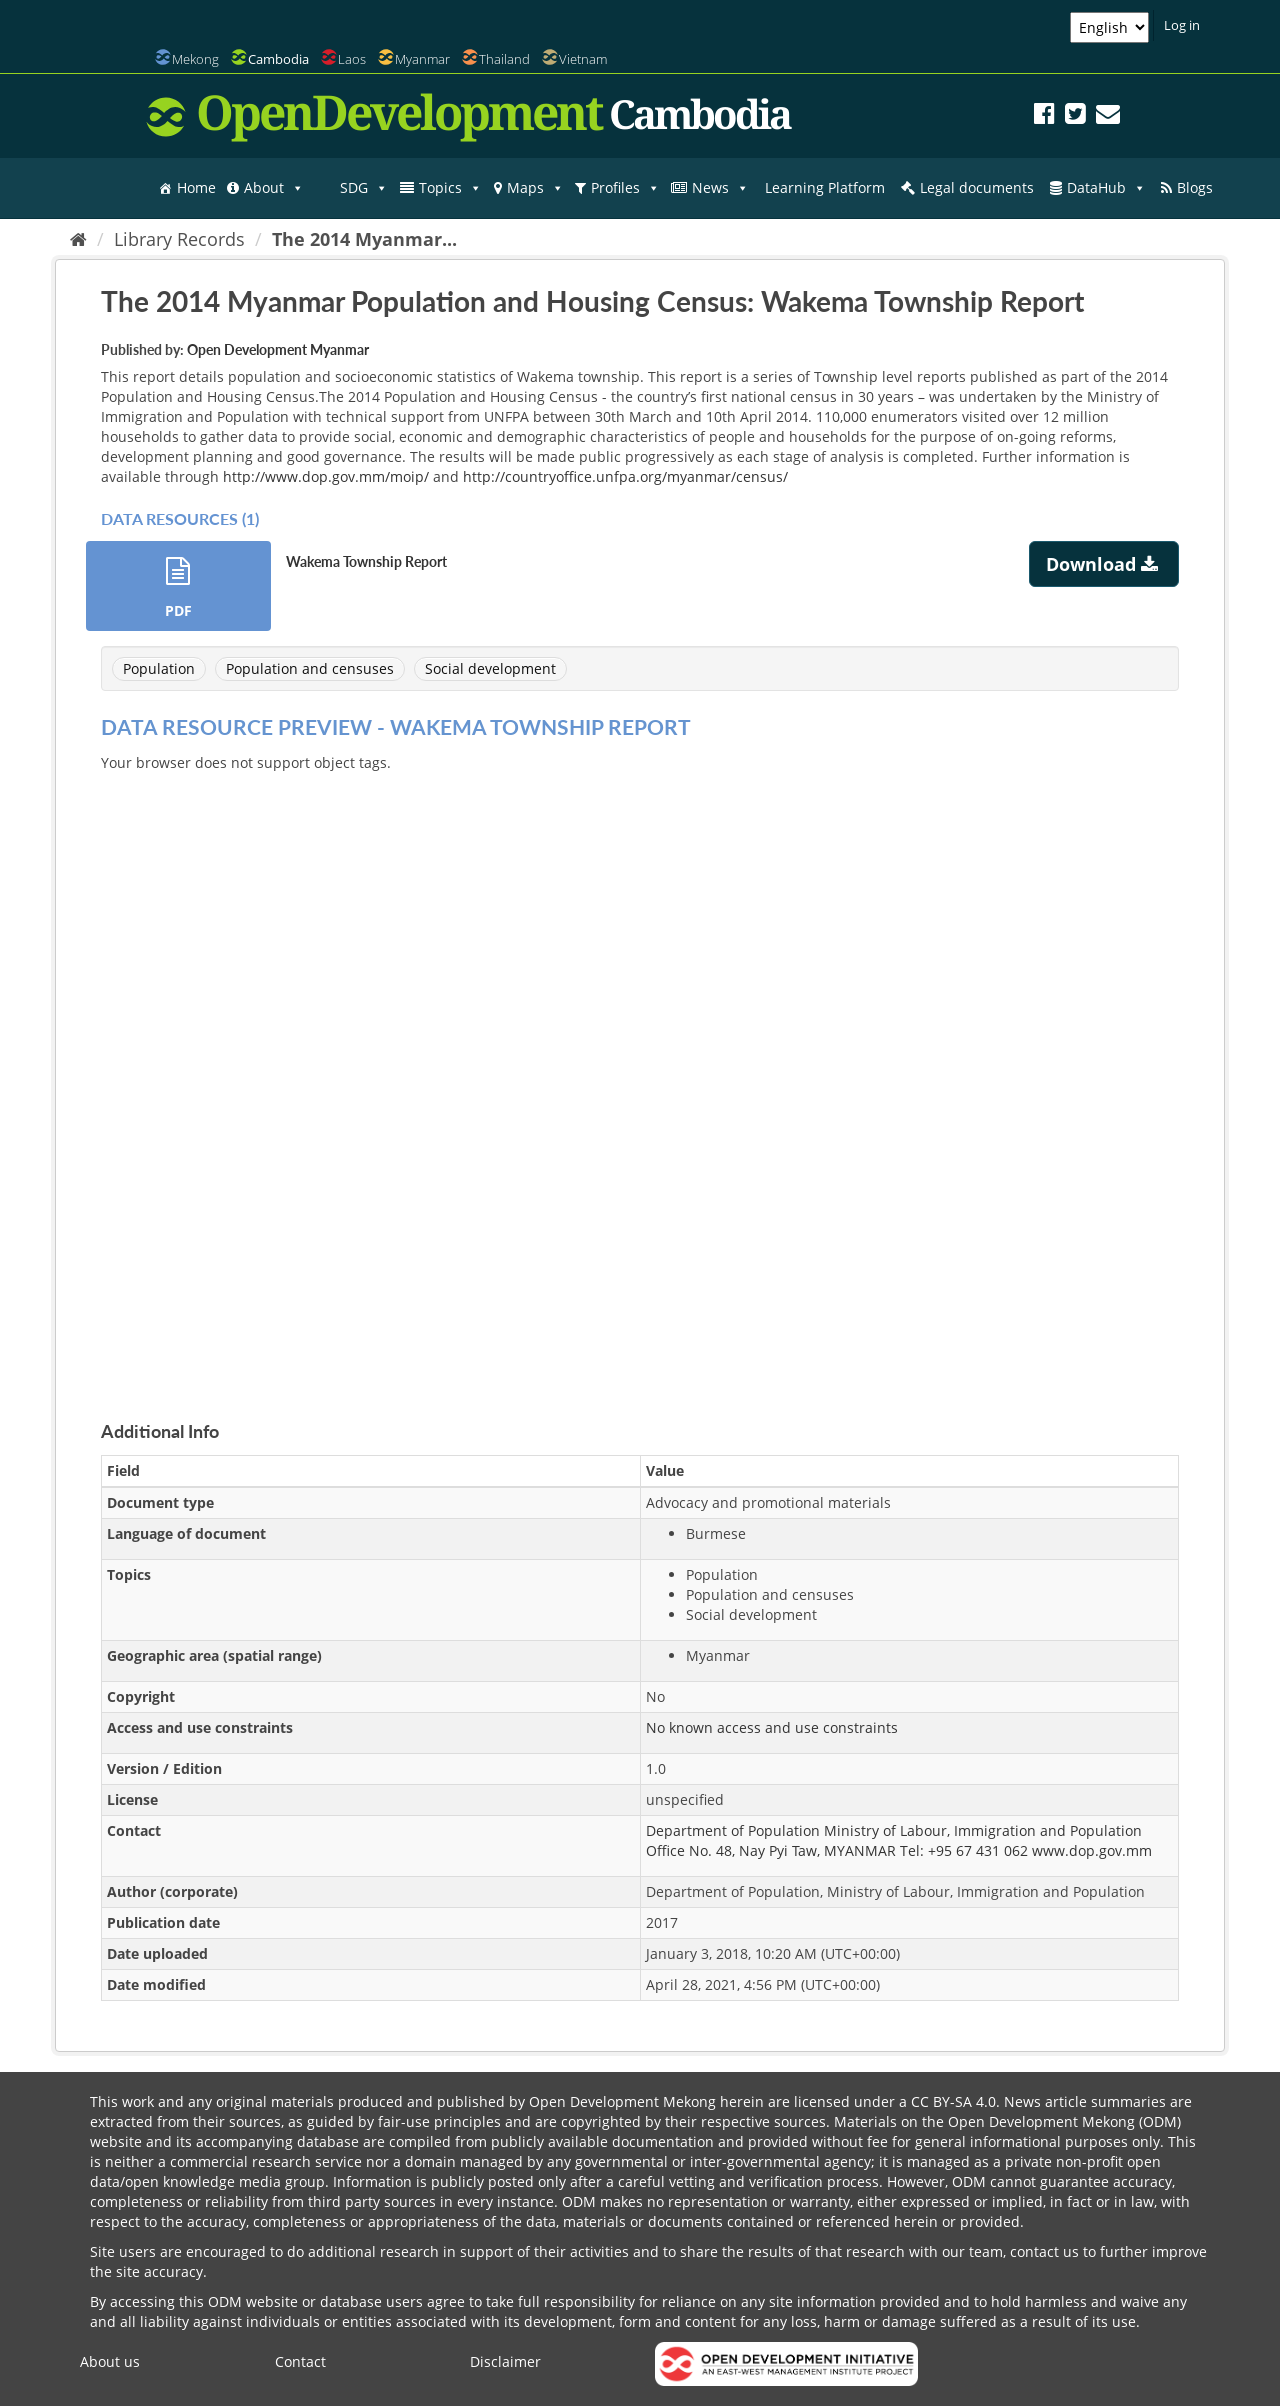 This screenshot has width=1280, height=2406. I want to click on Population, so click(159, 668).